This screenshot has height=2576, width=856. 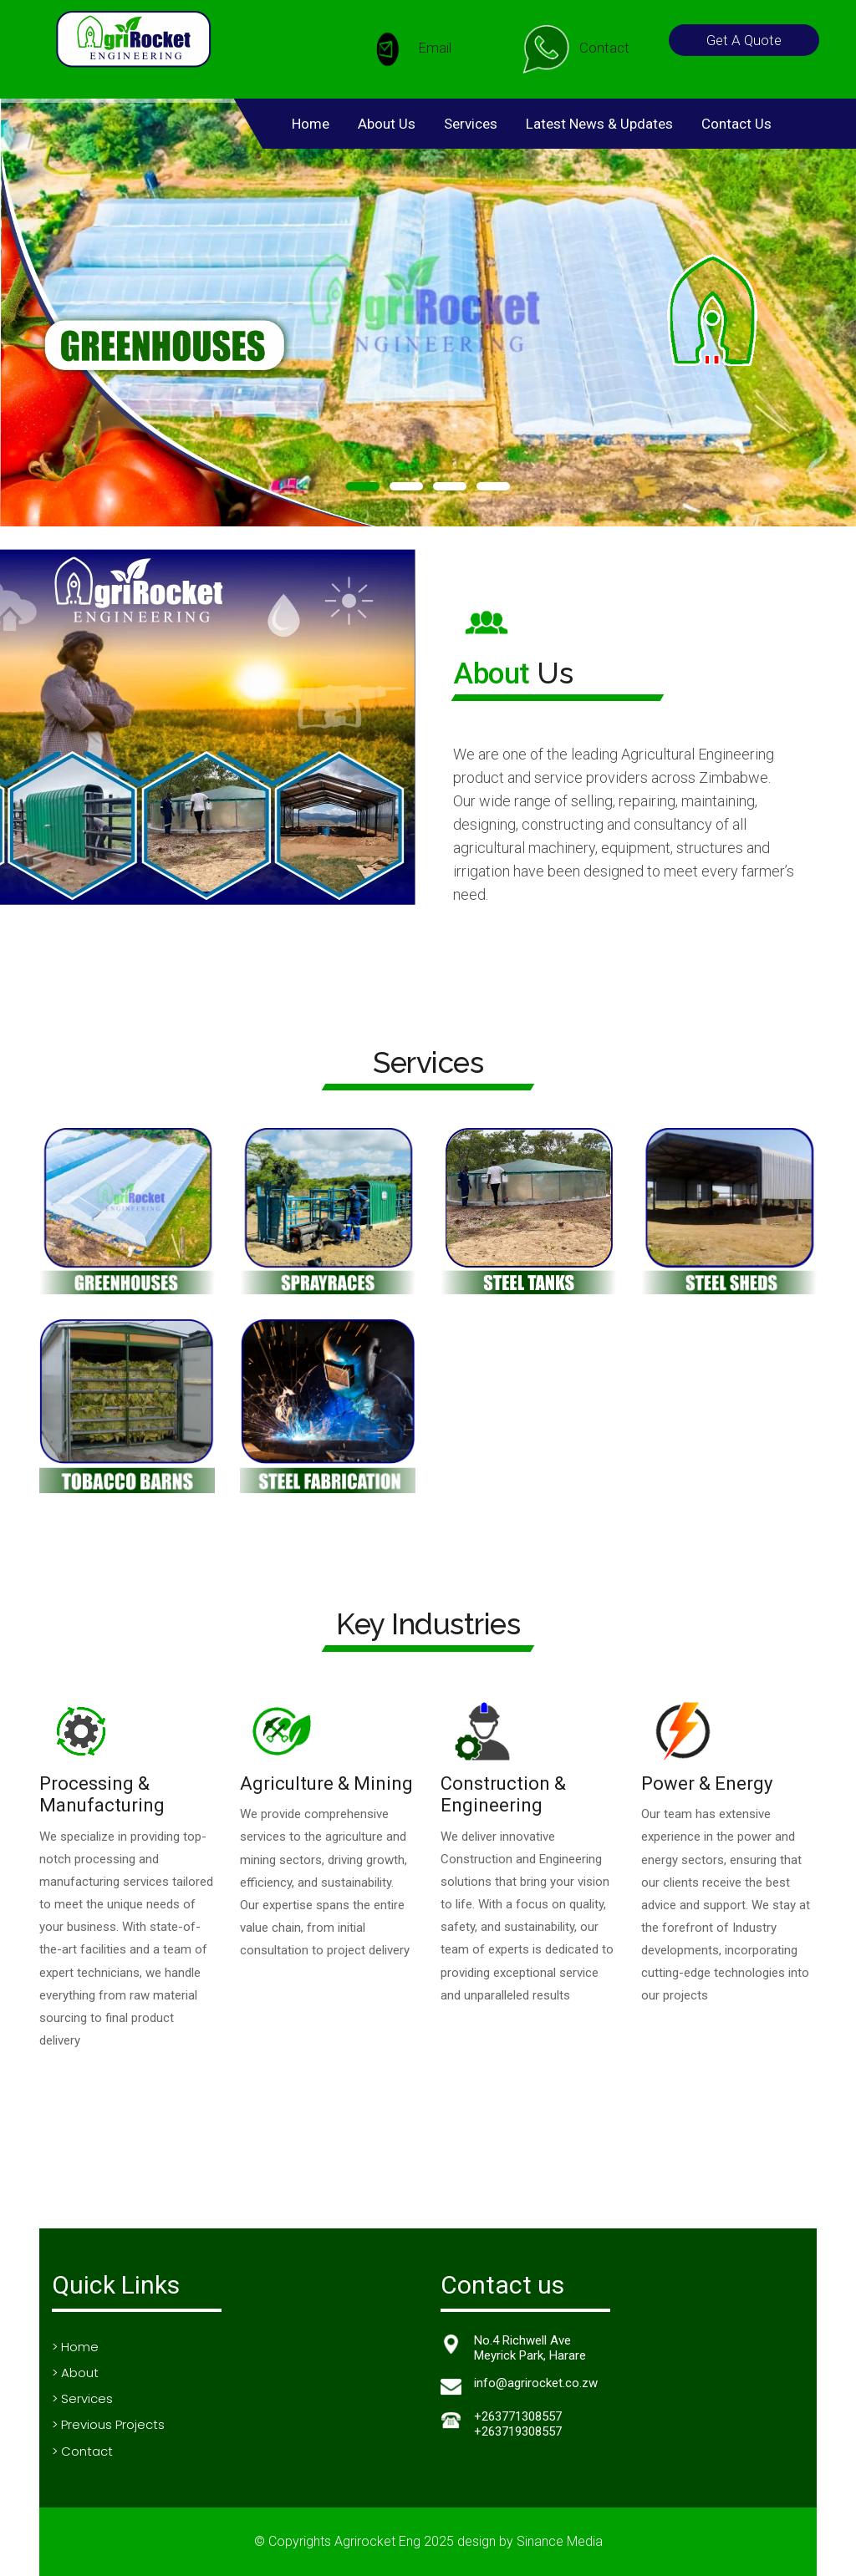 What do you see at coordinates (736, 123) in the screenshot?
I see `Contact Us` at bounding box center [736, 123].